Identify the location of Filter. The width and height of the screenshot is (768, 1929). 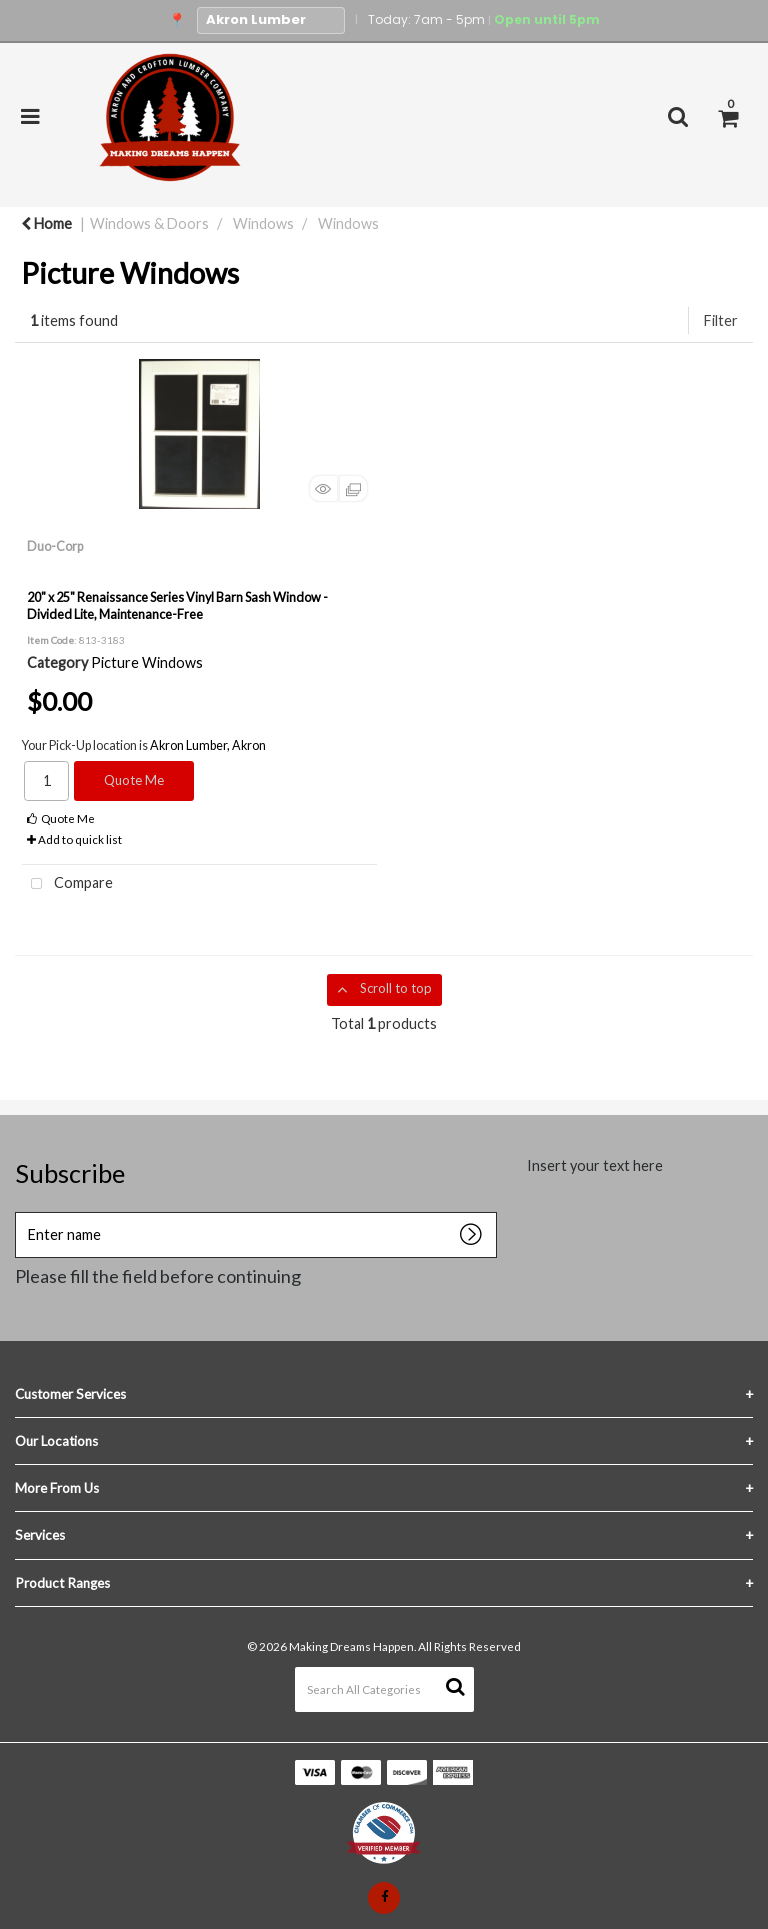
(721, 320).